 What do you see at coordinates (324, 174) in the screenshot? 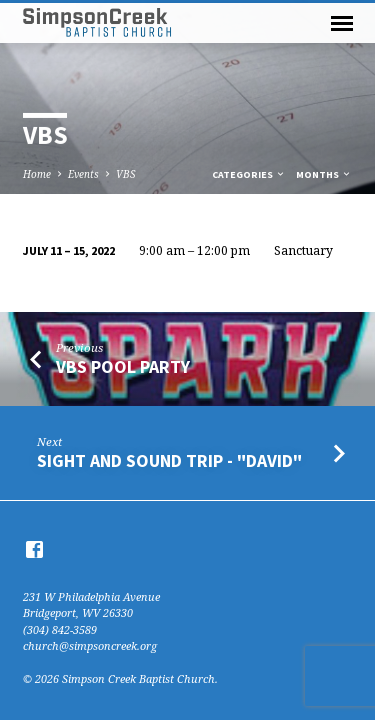
I see `Months` at bounding box center [324, 174].